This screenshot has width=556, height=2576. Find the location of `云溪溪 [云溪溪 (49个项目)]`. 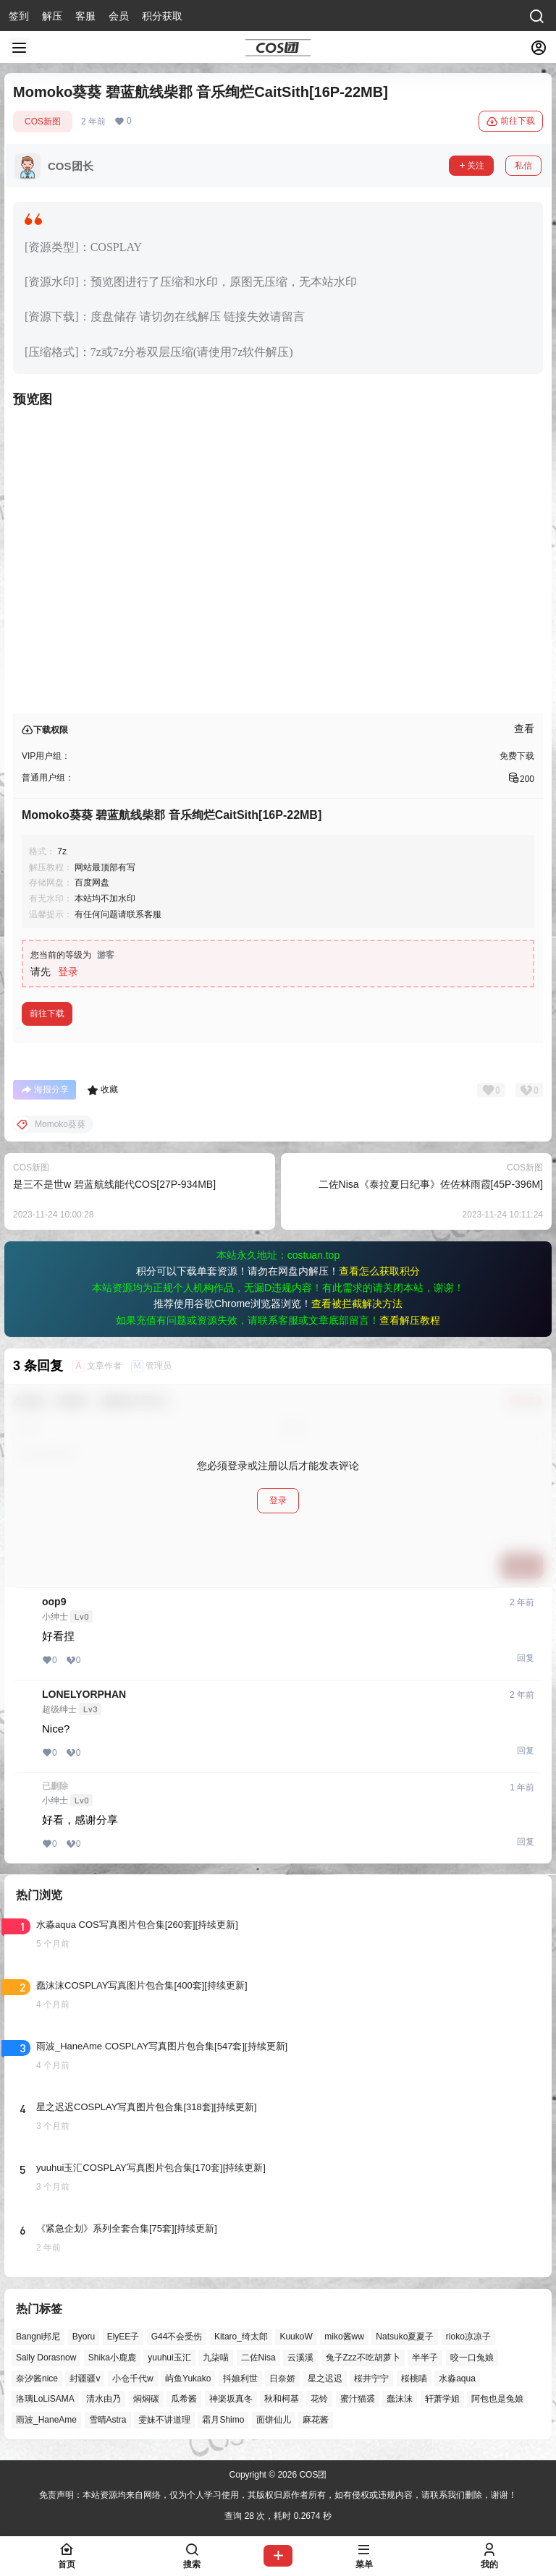

云溪溪 [云溪溪 (49个项目)] is located at coordinates (300, 2357).